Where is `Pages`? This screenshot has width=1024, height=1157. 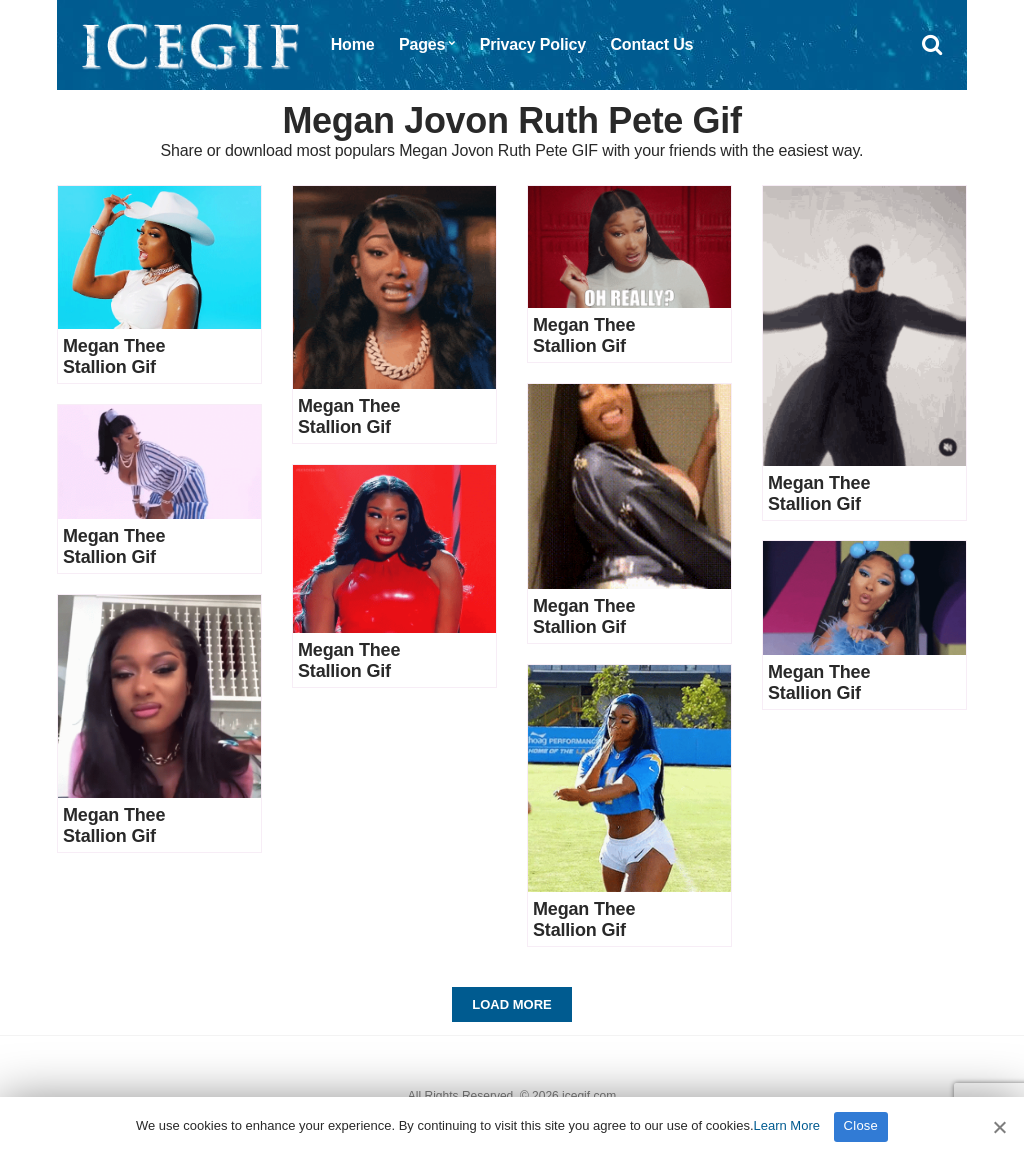 Pages is located at coordinates (422, 44).